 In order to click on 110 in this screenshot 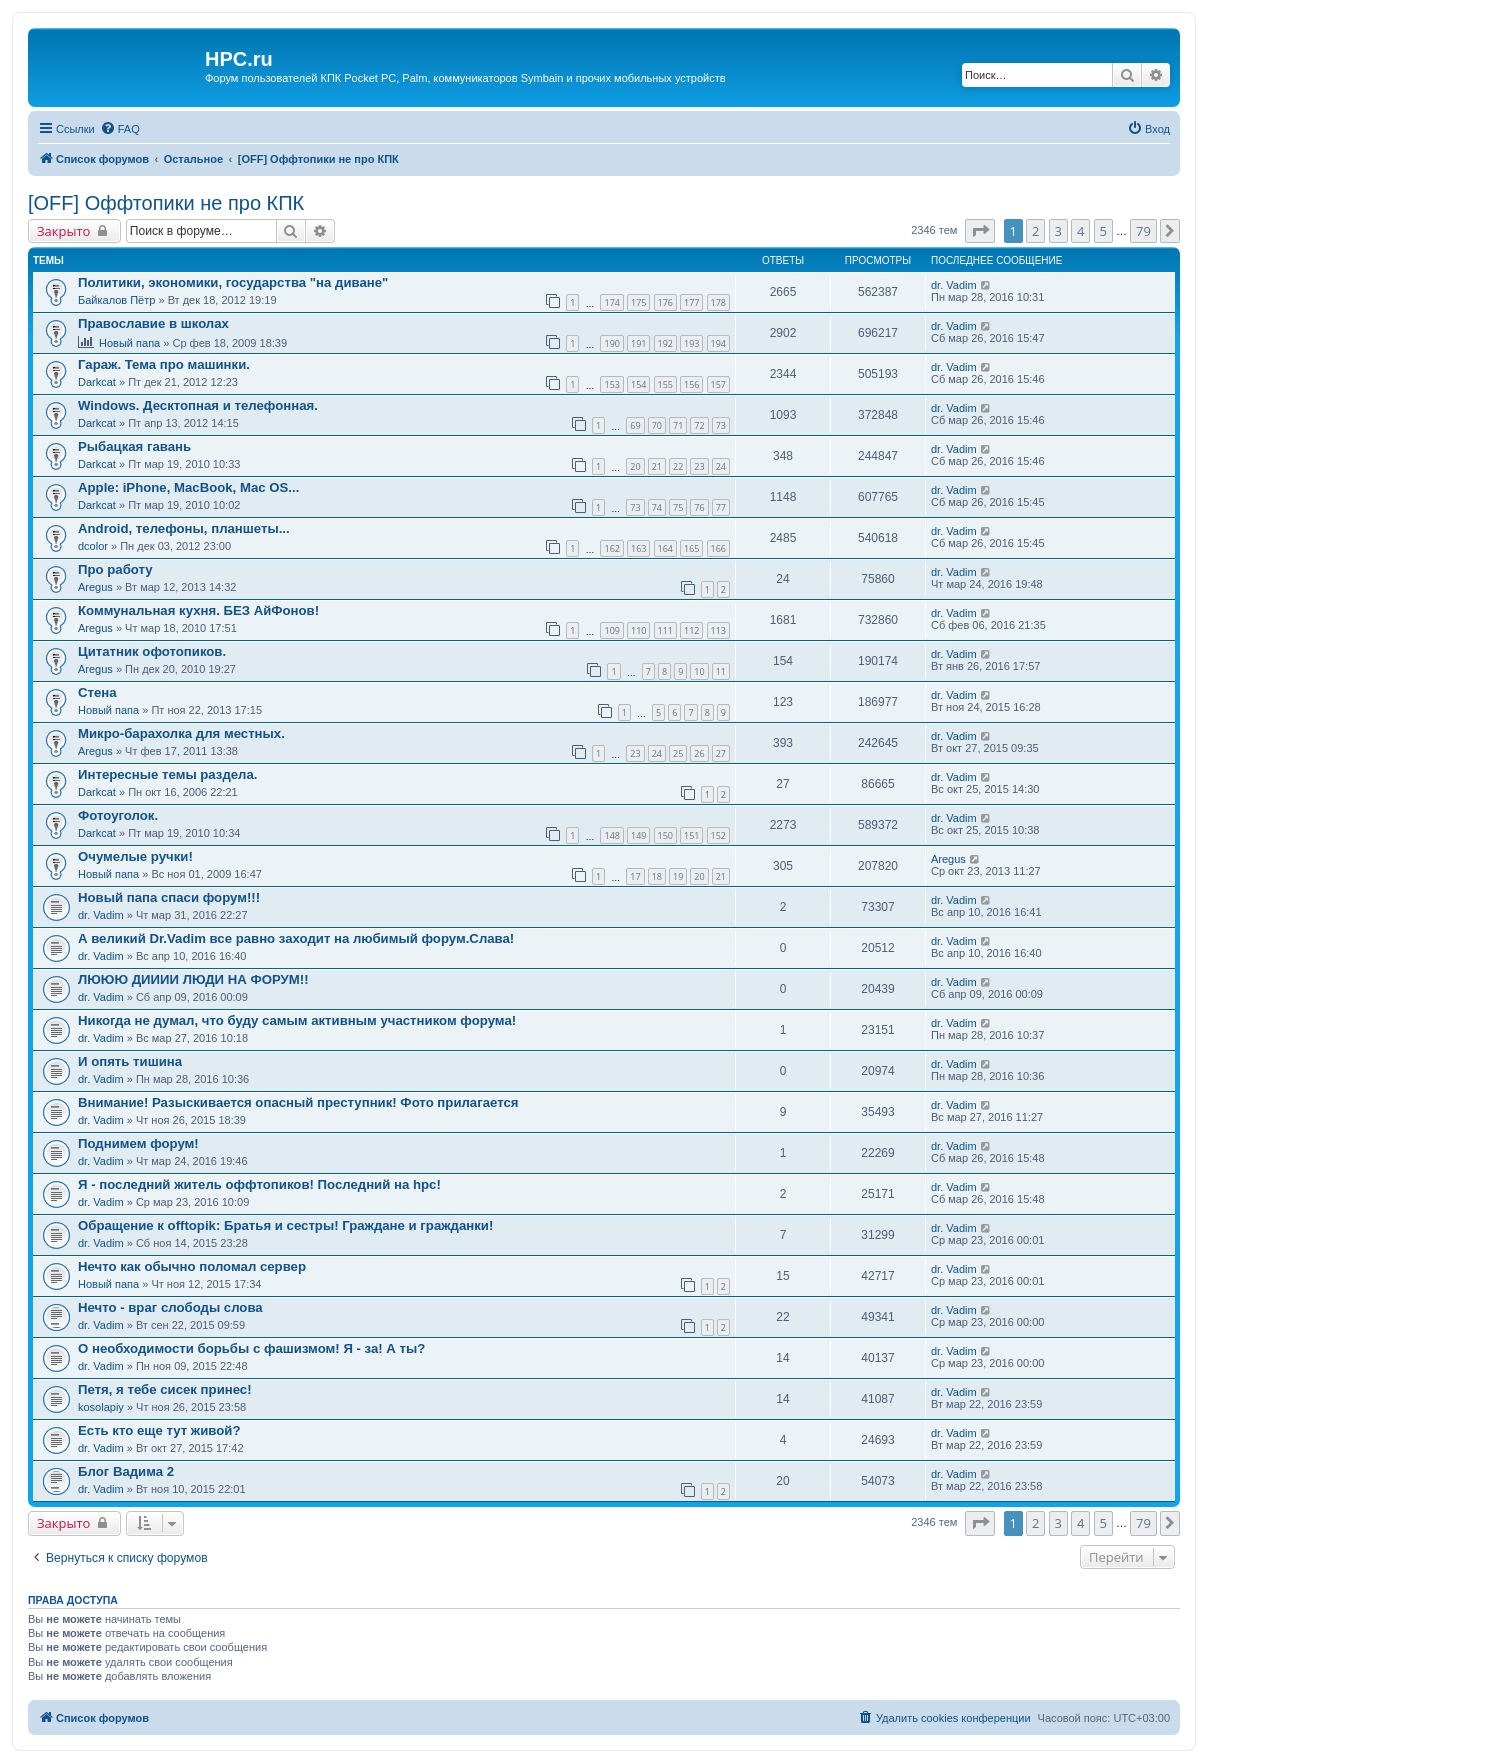, I will do `click(638, 630)`.